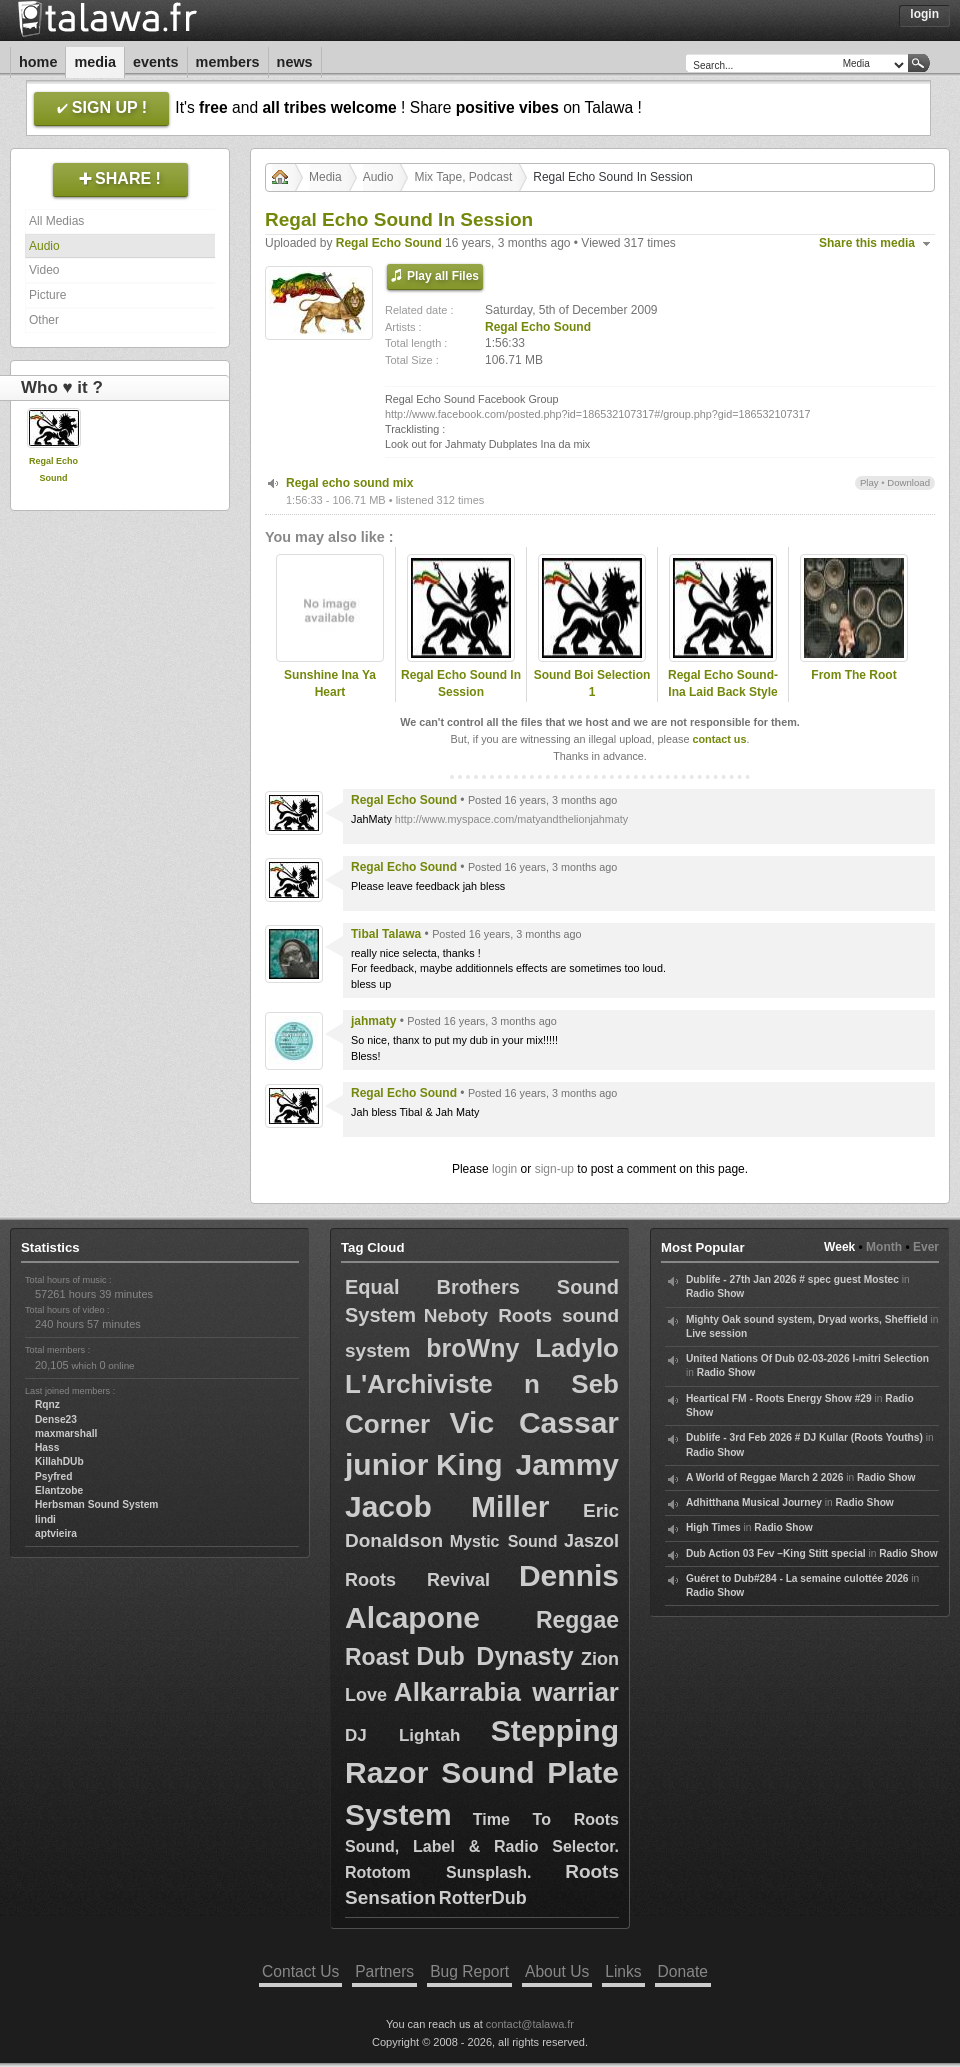  I want to click on Heartical FM - Roots Energy Show #29, so click(779, 1398).